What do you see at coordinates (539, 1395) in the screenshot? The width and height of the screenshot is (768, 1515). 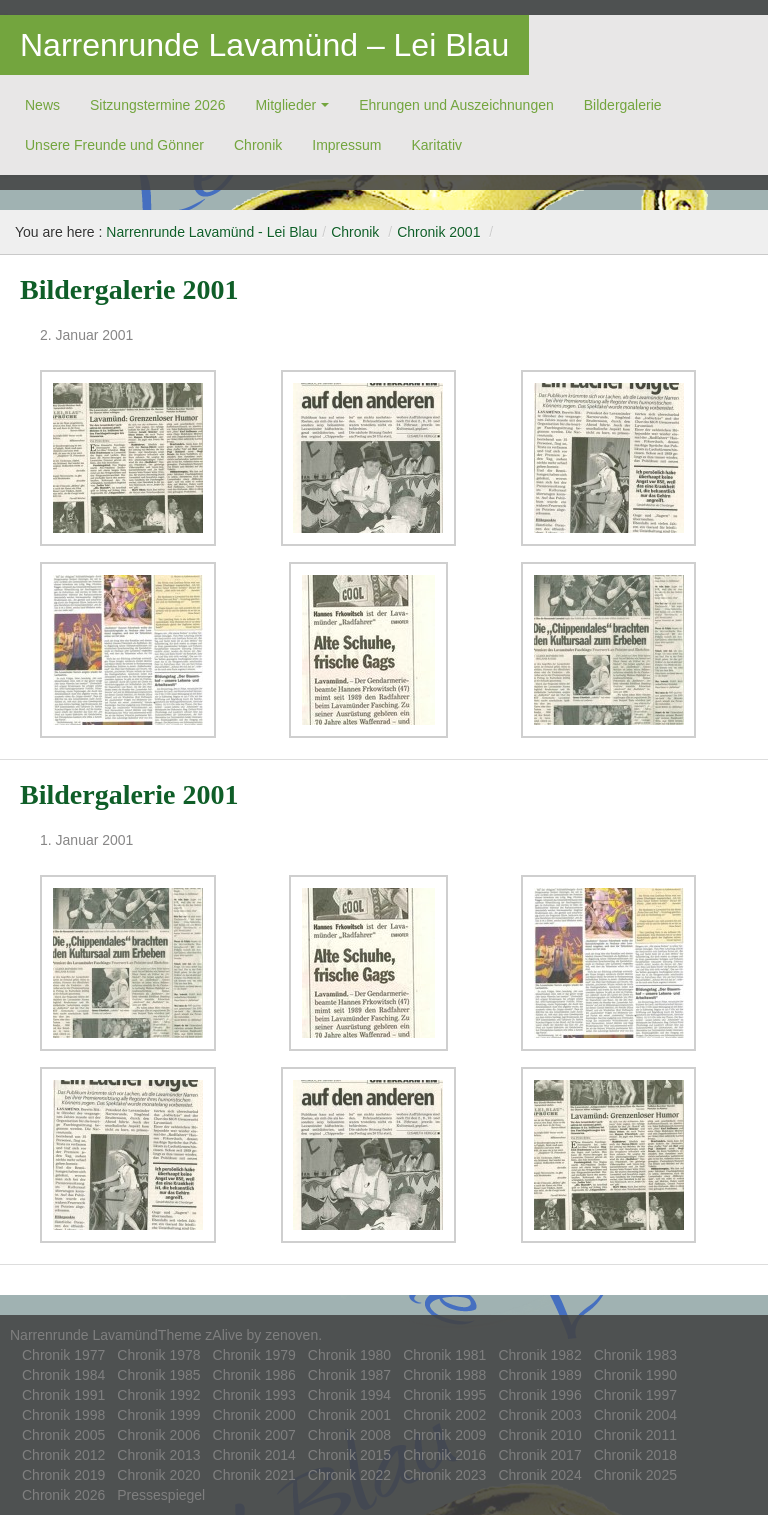 I see `Chronik 1996` at bounding box center [539, 1395].